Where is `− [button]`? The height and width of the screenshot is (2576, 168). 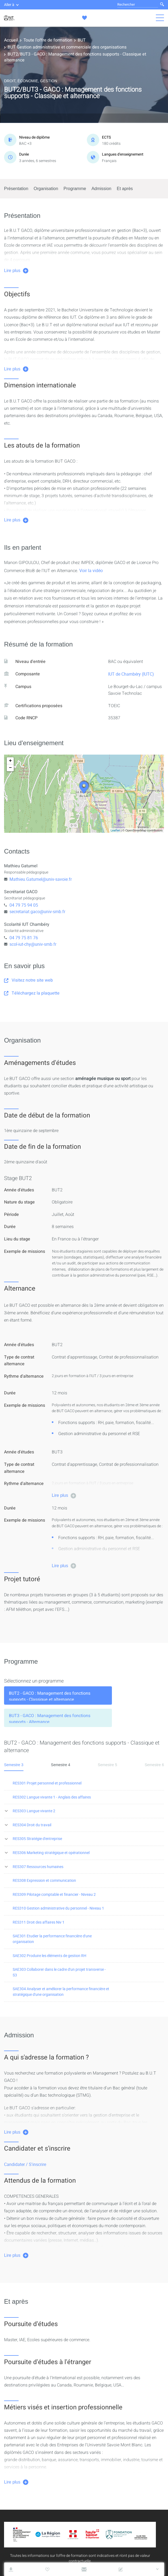
− [button] is located at coordinates (10, 768).